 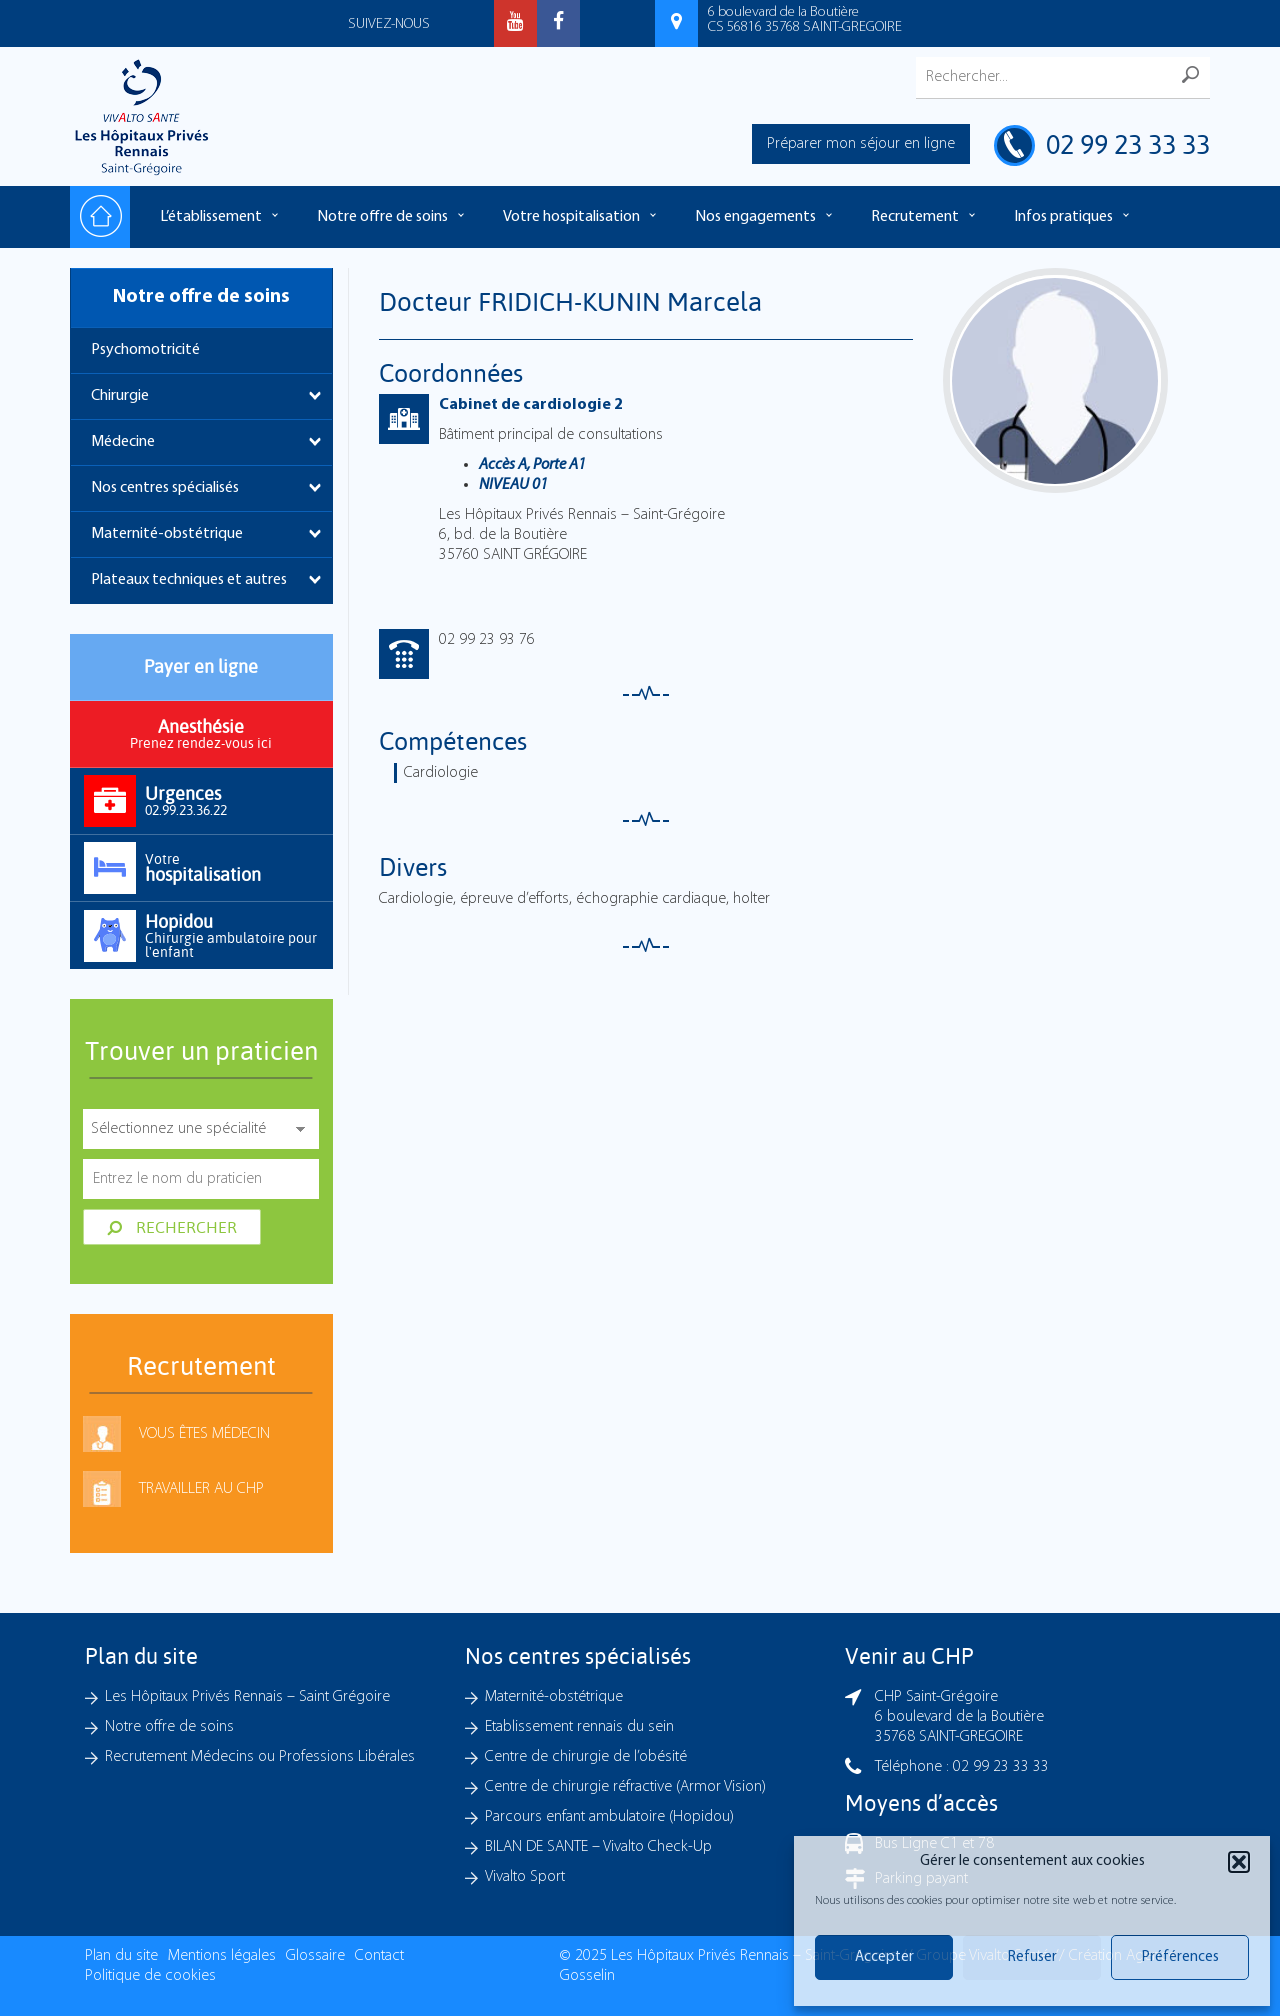 I want to click on Contact, so click(x=379, y=1956).